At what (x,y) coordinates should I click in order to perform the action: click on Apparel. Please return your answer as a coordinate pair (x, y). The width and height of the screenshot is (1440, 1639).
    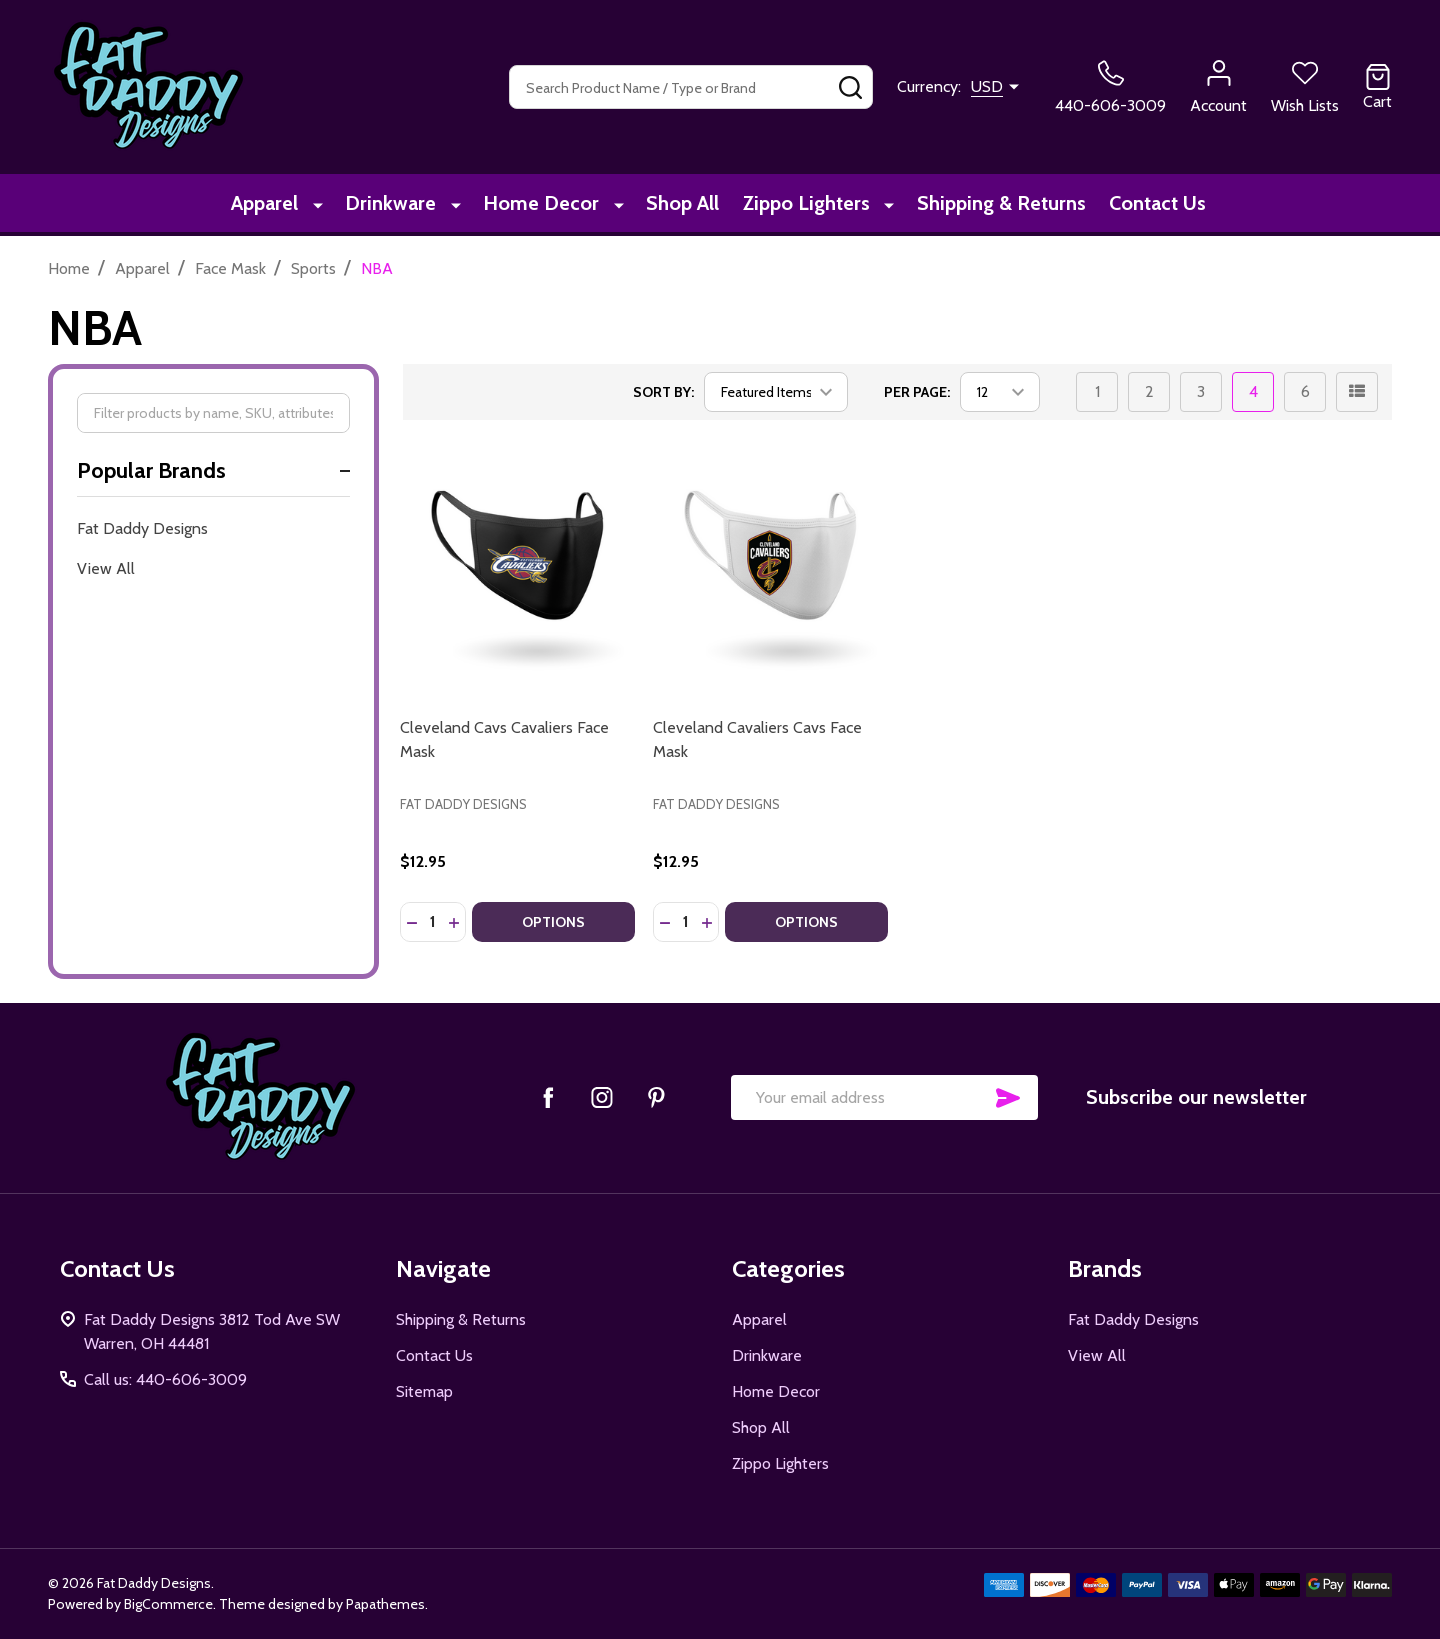
    Looking at the image, I should click on (271, 205).